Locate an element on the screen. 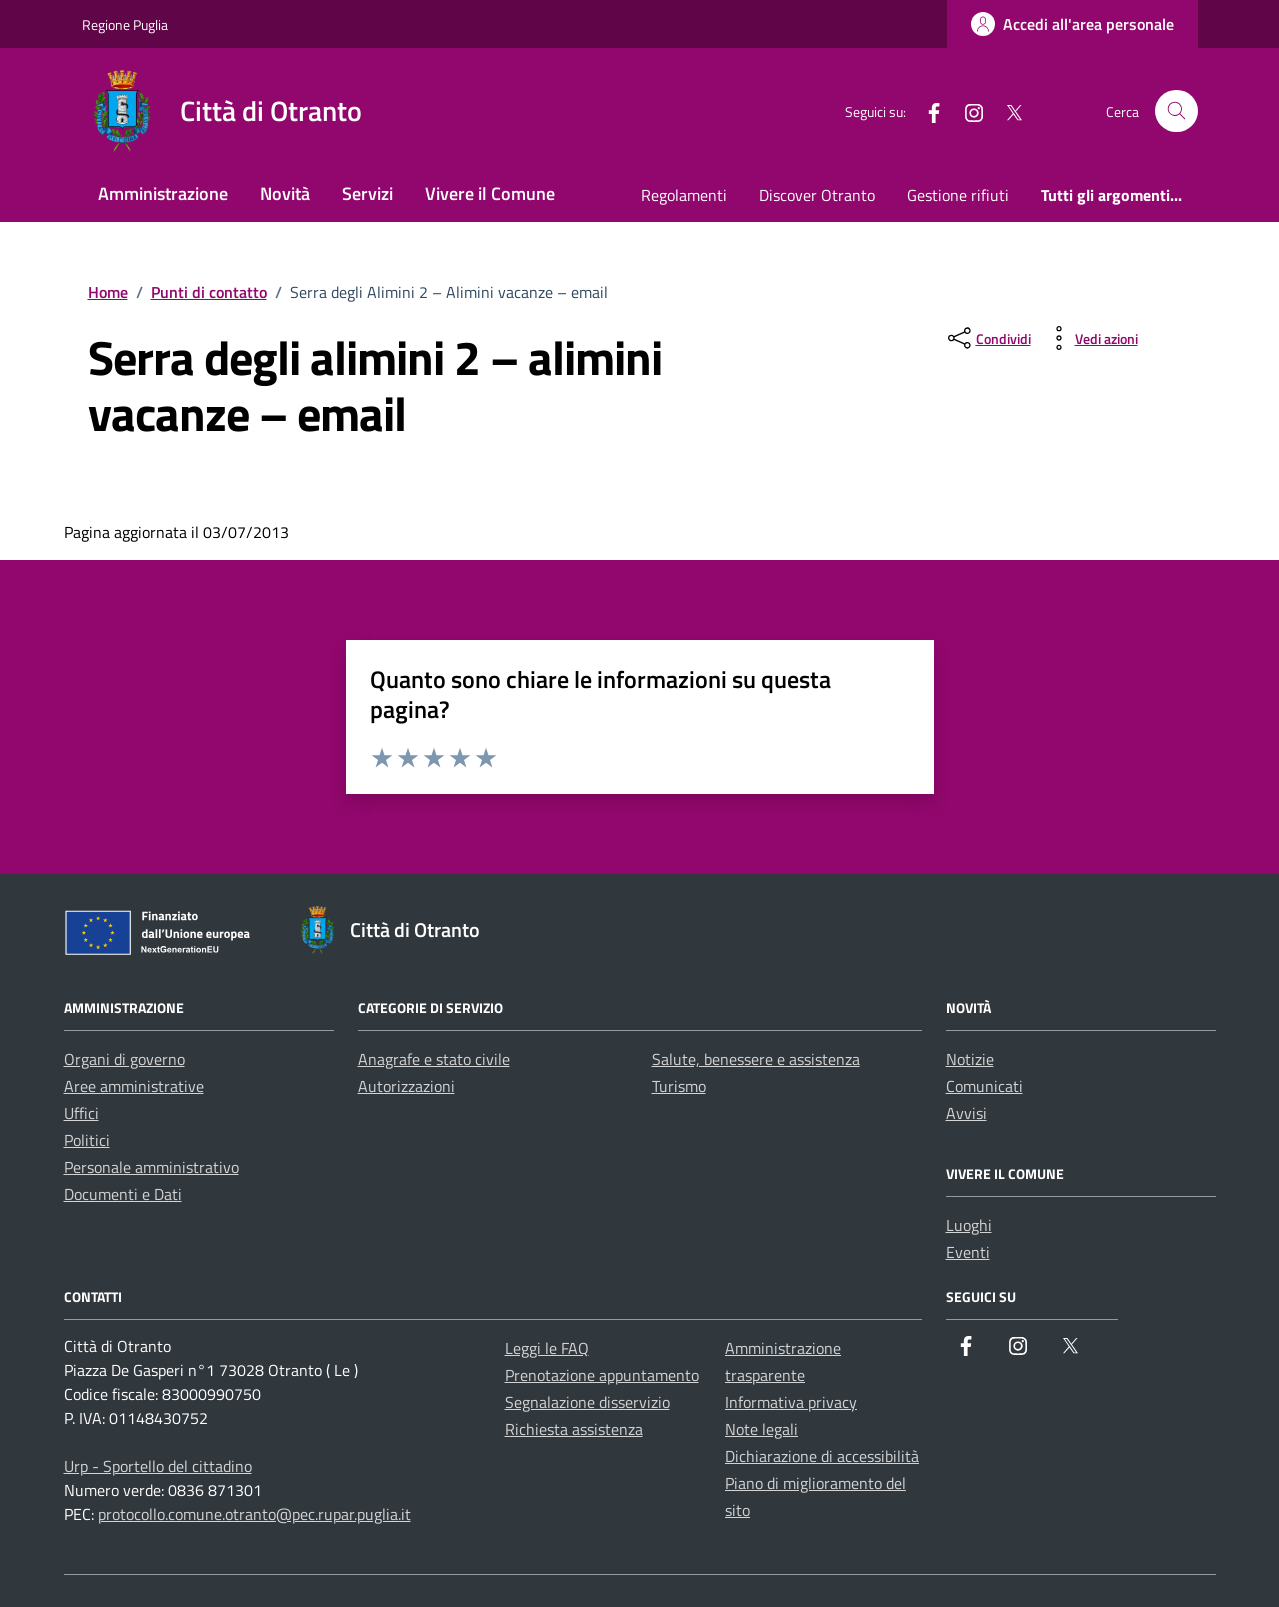 The image size is (1279, 1607). Regione Puglia [Vai al portale Regione Puglia - link esterno - apertura nuova scheda] is located at coordinates (125, 24).